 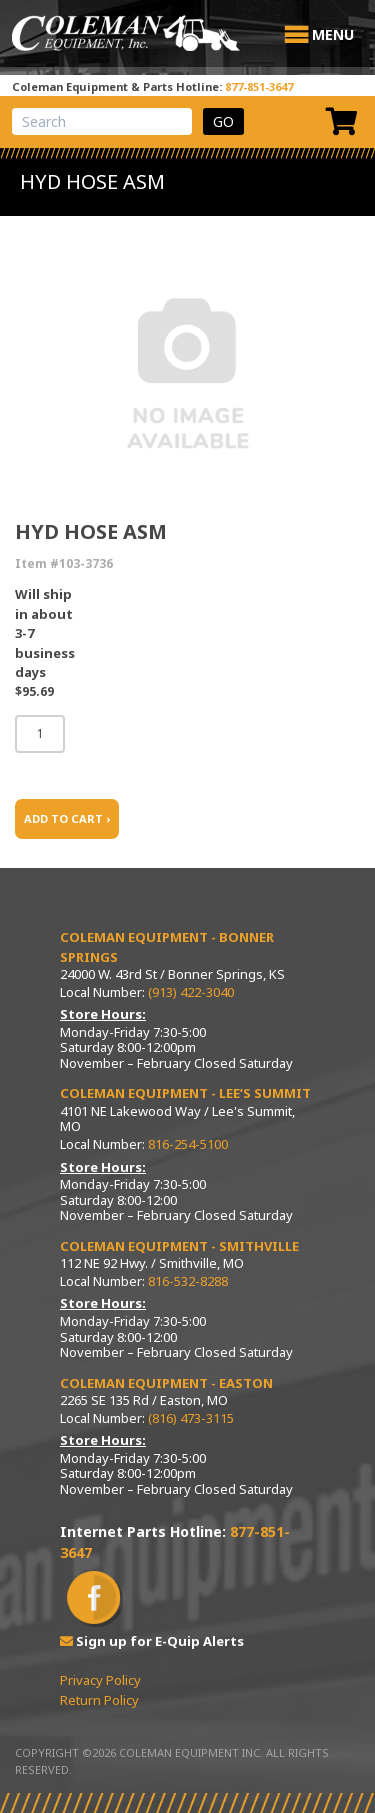 I want to click on Privacy Policy, so click(x=100, y=1680).